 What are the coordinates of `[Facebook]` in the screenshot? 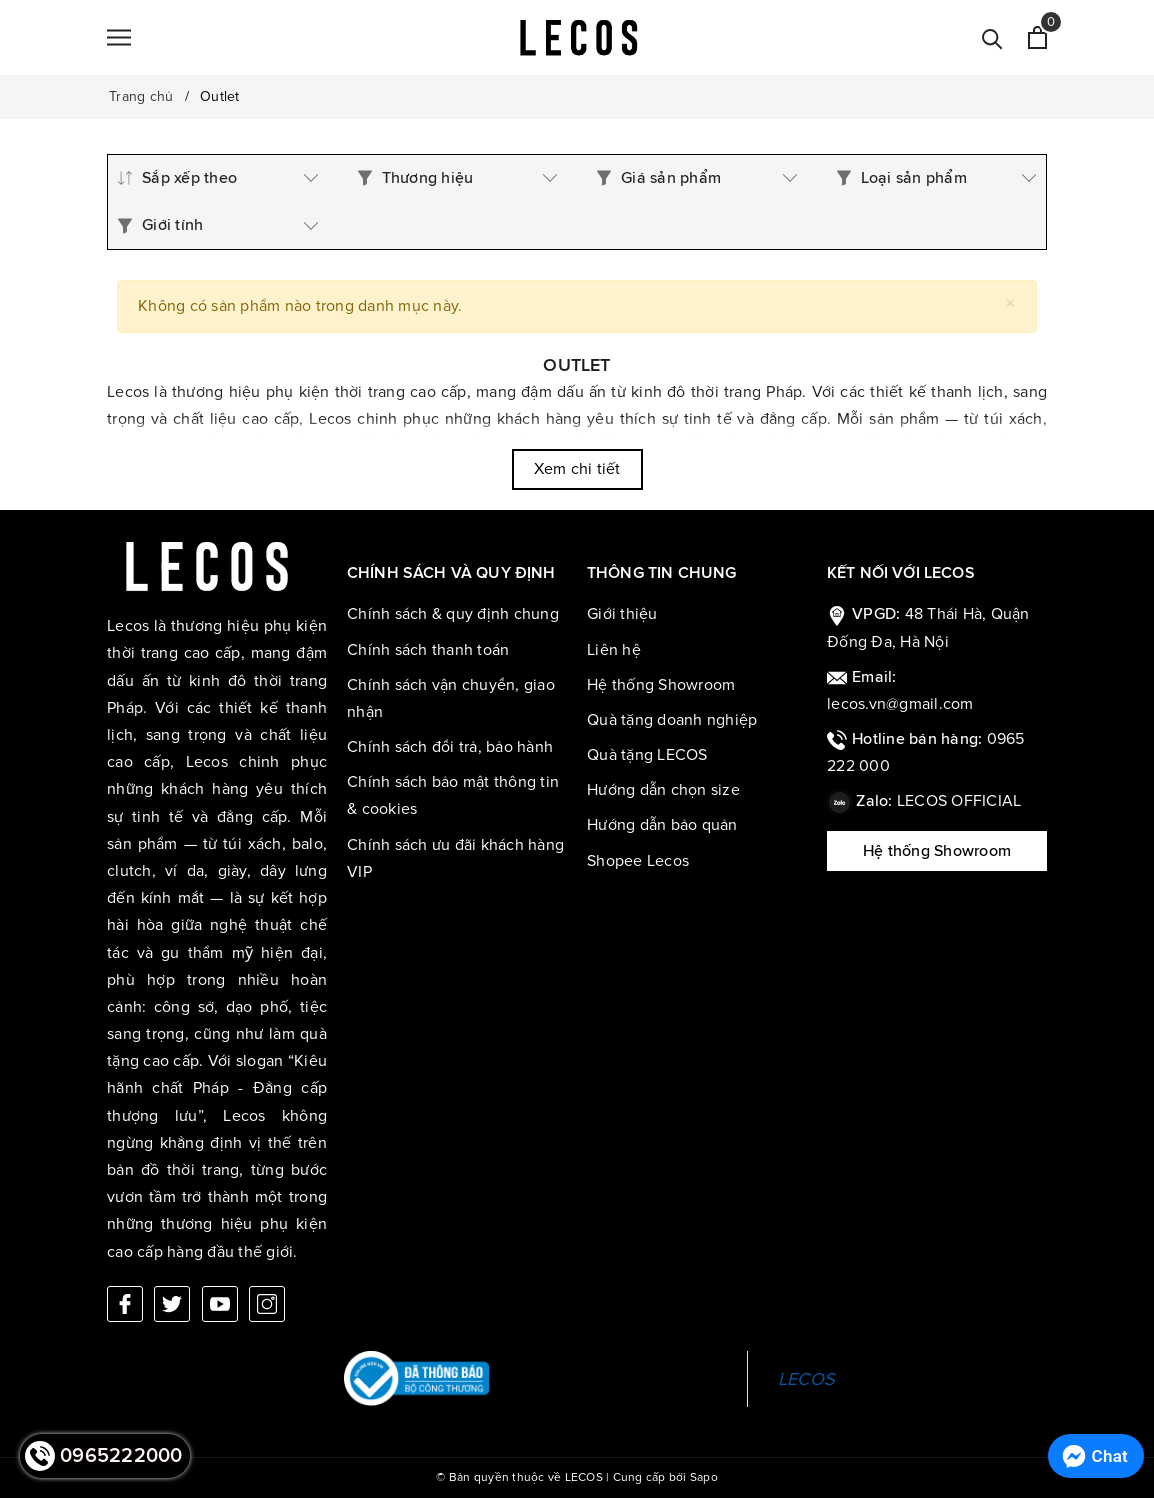 It's located at (125, 1304).